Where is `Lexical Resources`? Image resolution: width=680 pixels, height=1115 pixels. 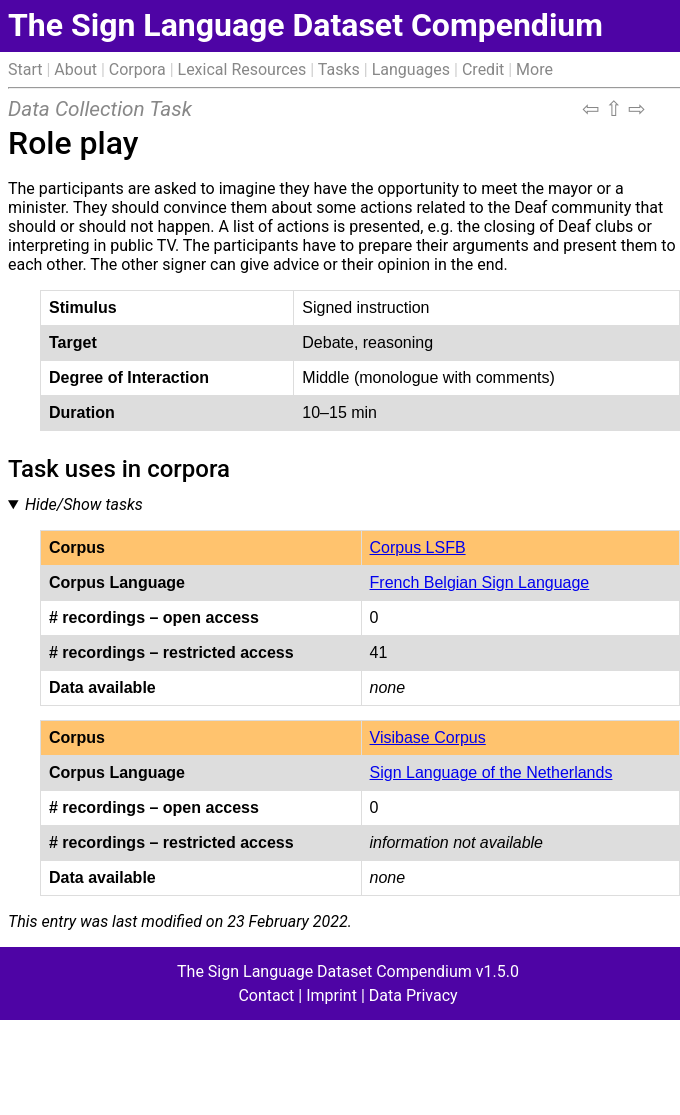
Lexical Resources is located at coordinates (242, 69).